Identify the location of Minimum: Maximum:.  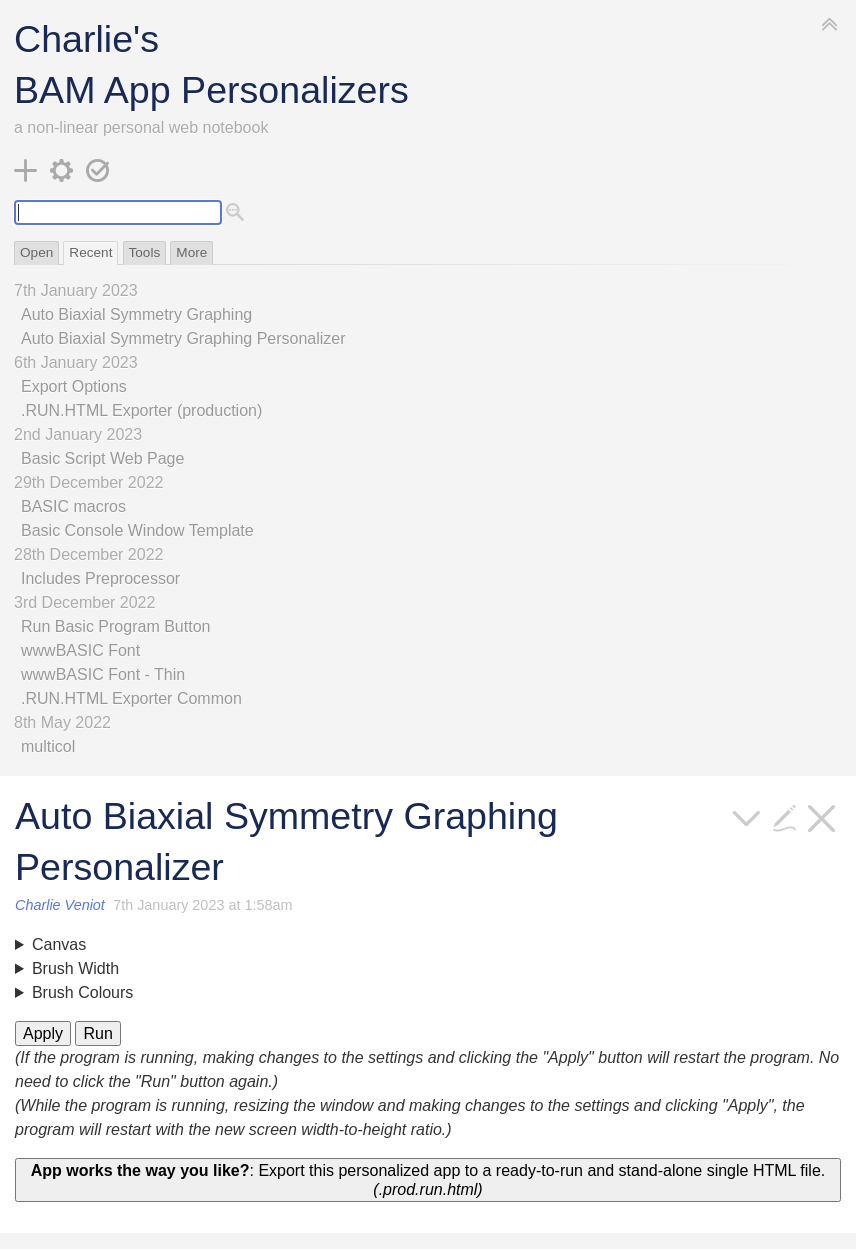
(428, 969).